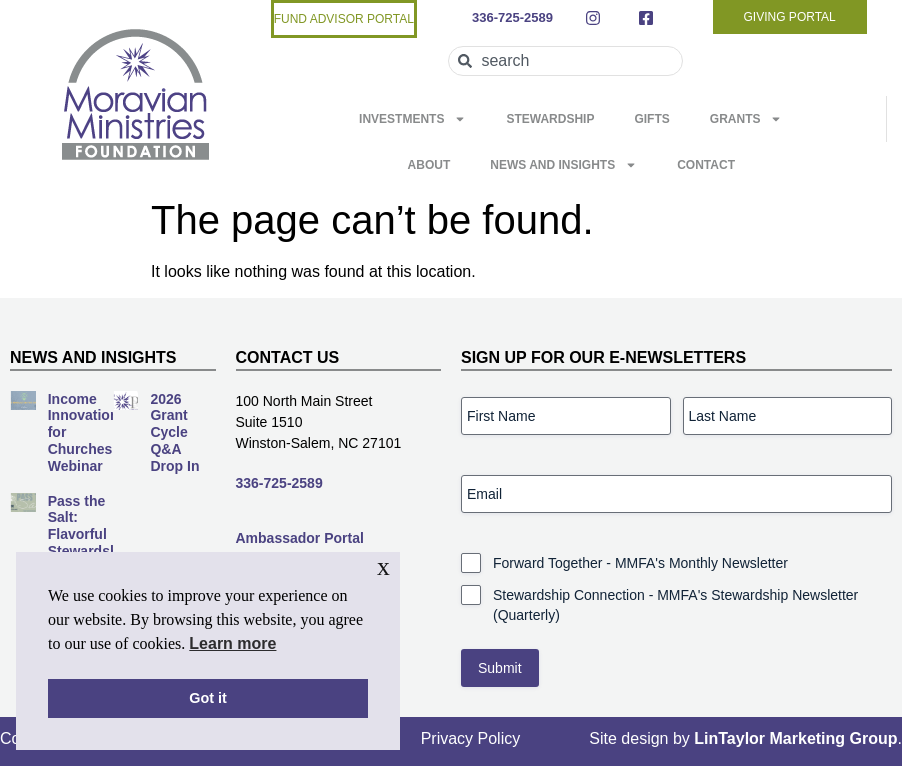 The height and width of the screenshot is (766, 902). I want to click on Got it [button], so click(208, 698).